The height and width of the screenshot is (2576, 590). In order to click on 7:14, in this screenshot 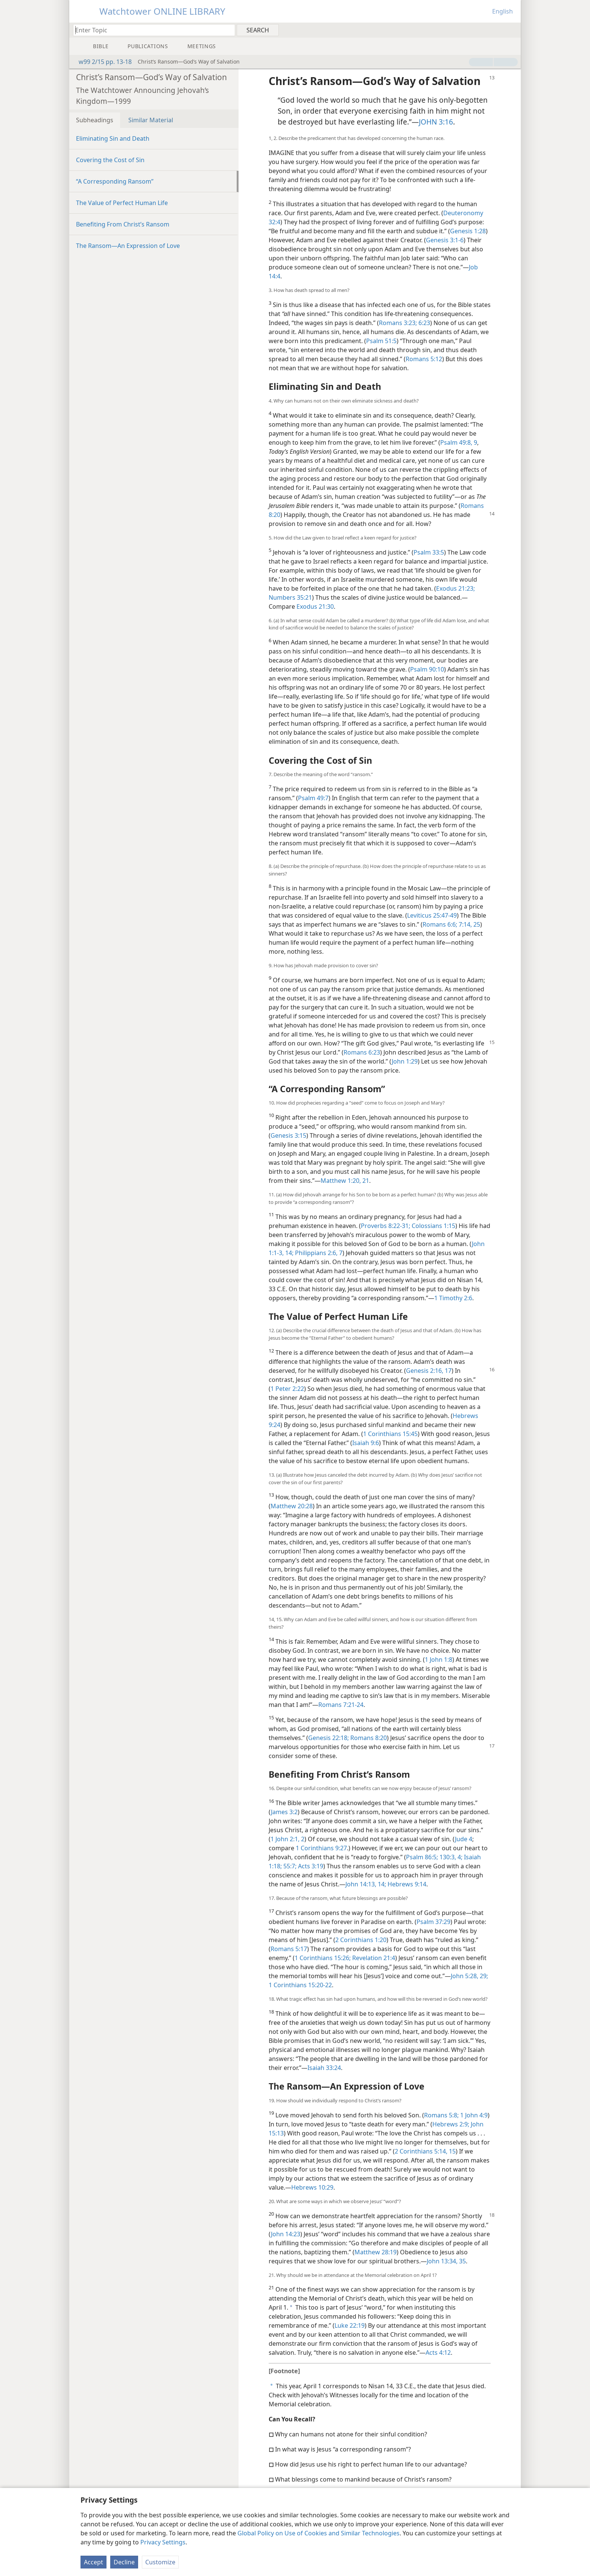, I will do `click(464, 924)`.